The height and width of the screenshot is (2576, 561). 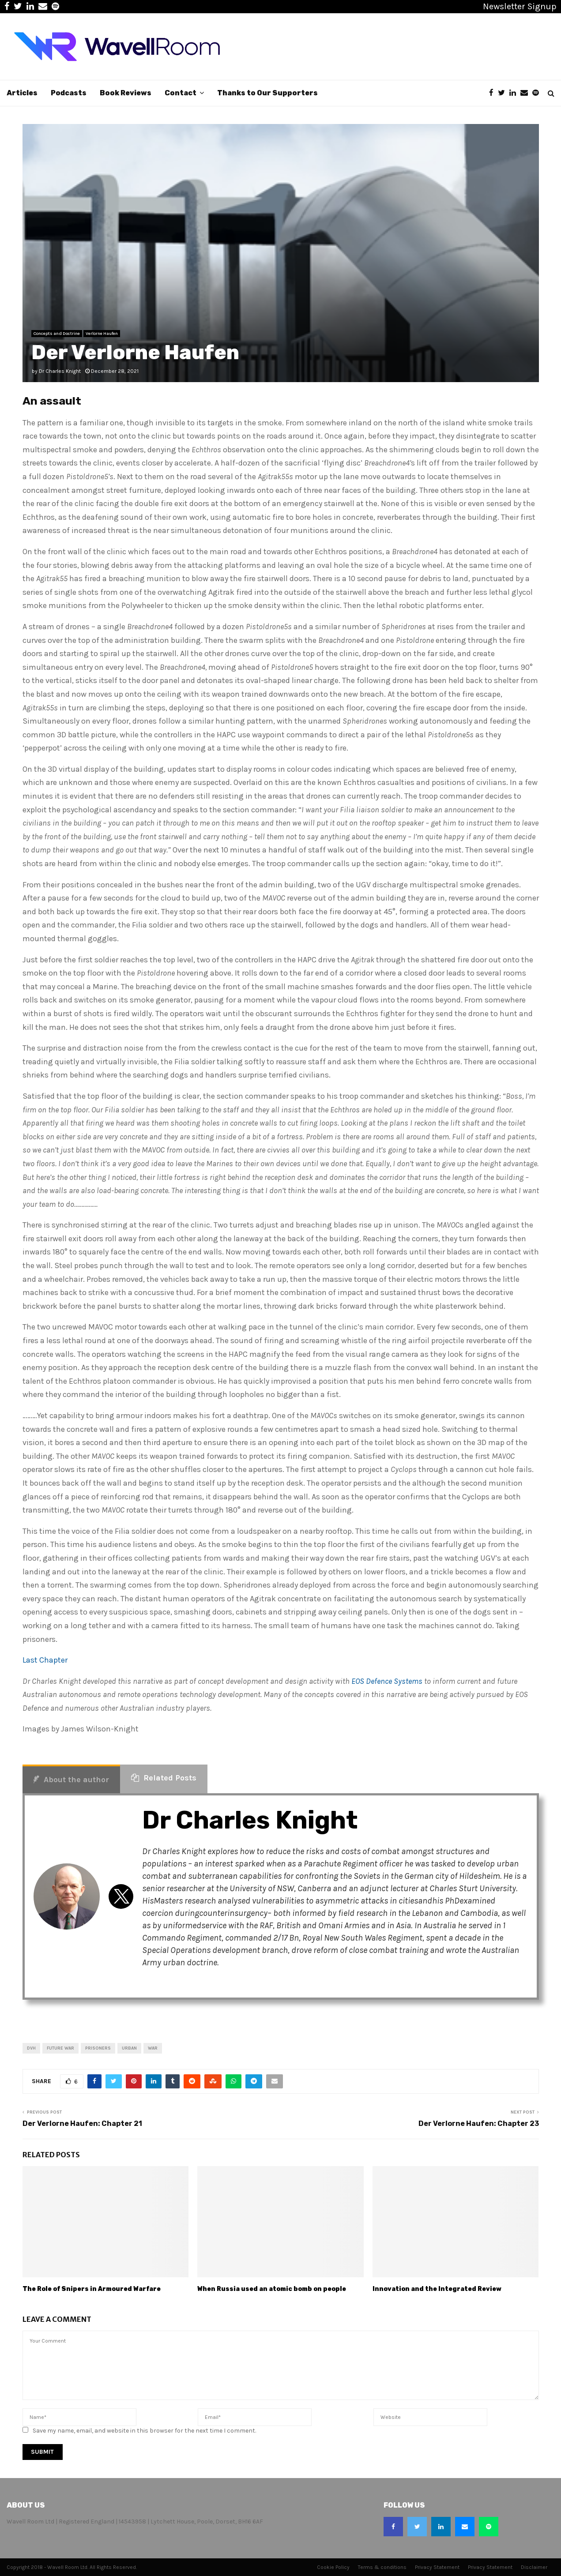 I want to click on Dr Charles Knight, so click(x=60, y=371).